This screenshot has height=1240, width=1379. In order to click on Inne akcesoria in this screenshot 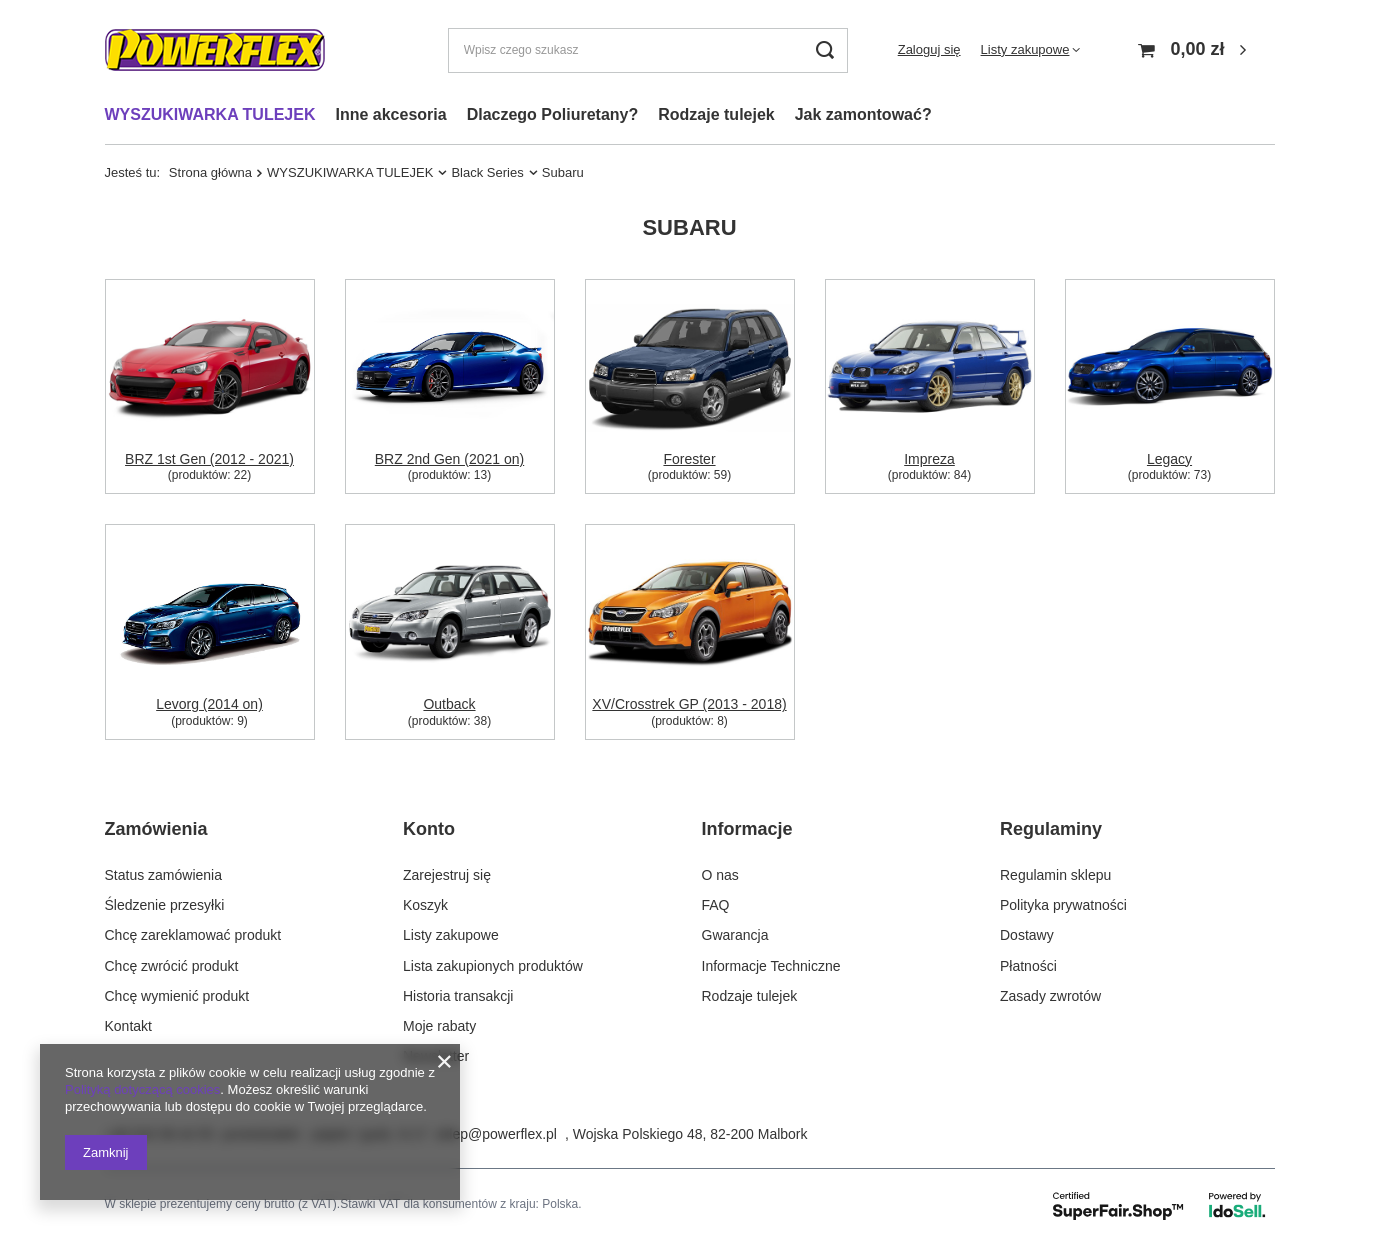, I will do `click(390, 114)`.